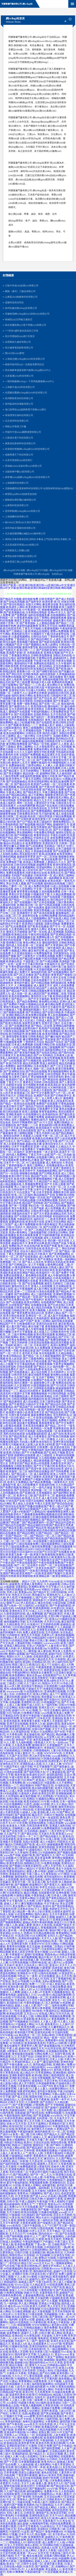 The width and height of the screenshot is (76, 2576). Describe the element at coordinates (61, 2566) in the screenshot. I see `尤物网站91` at that location.